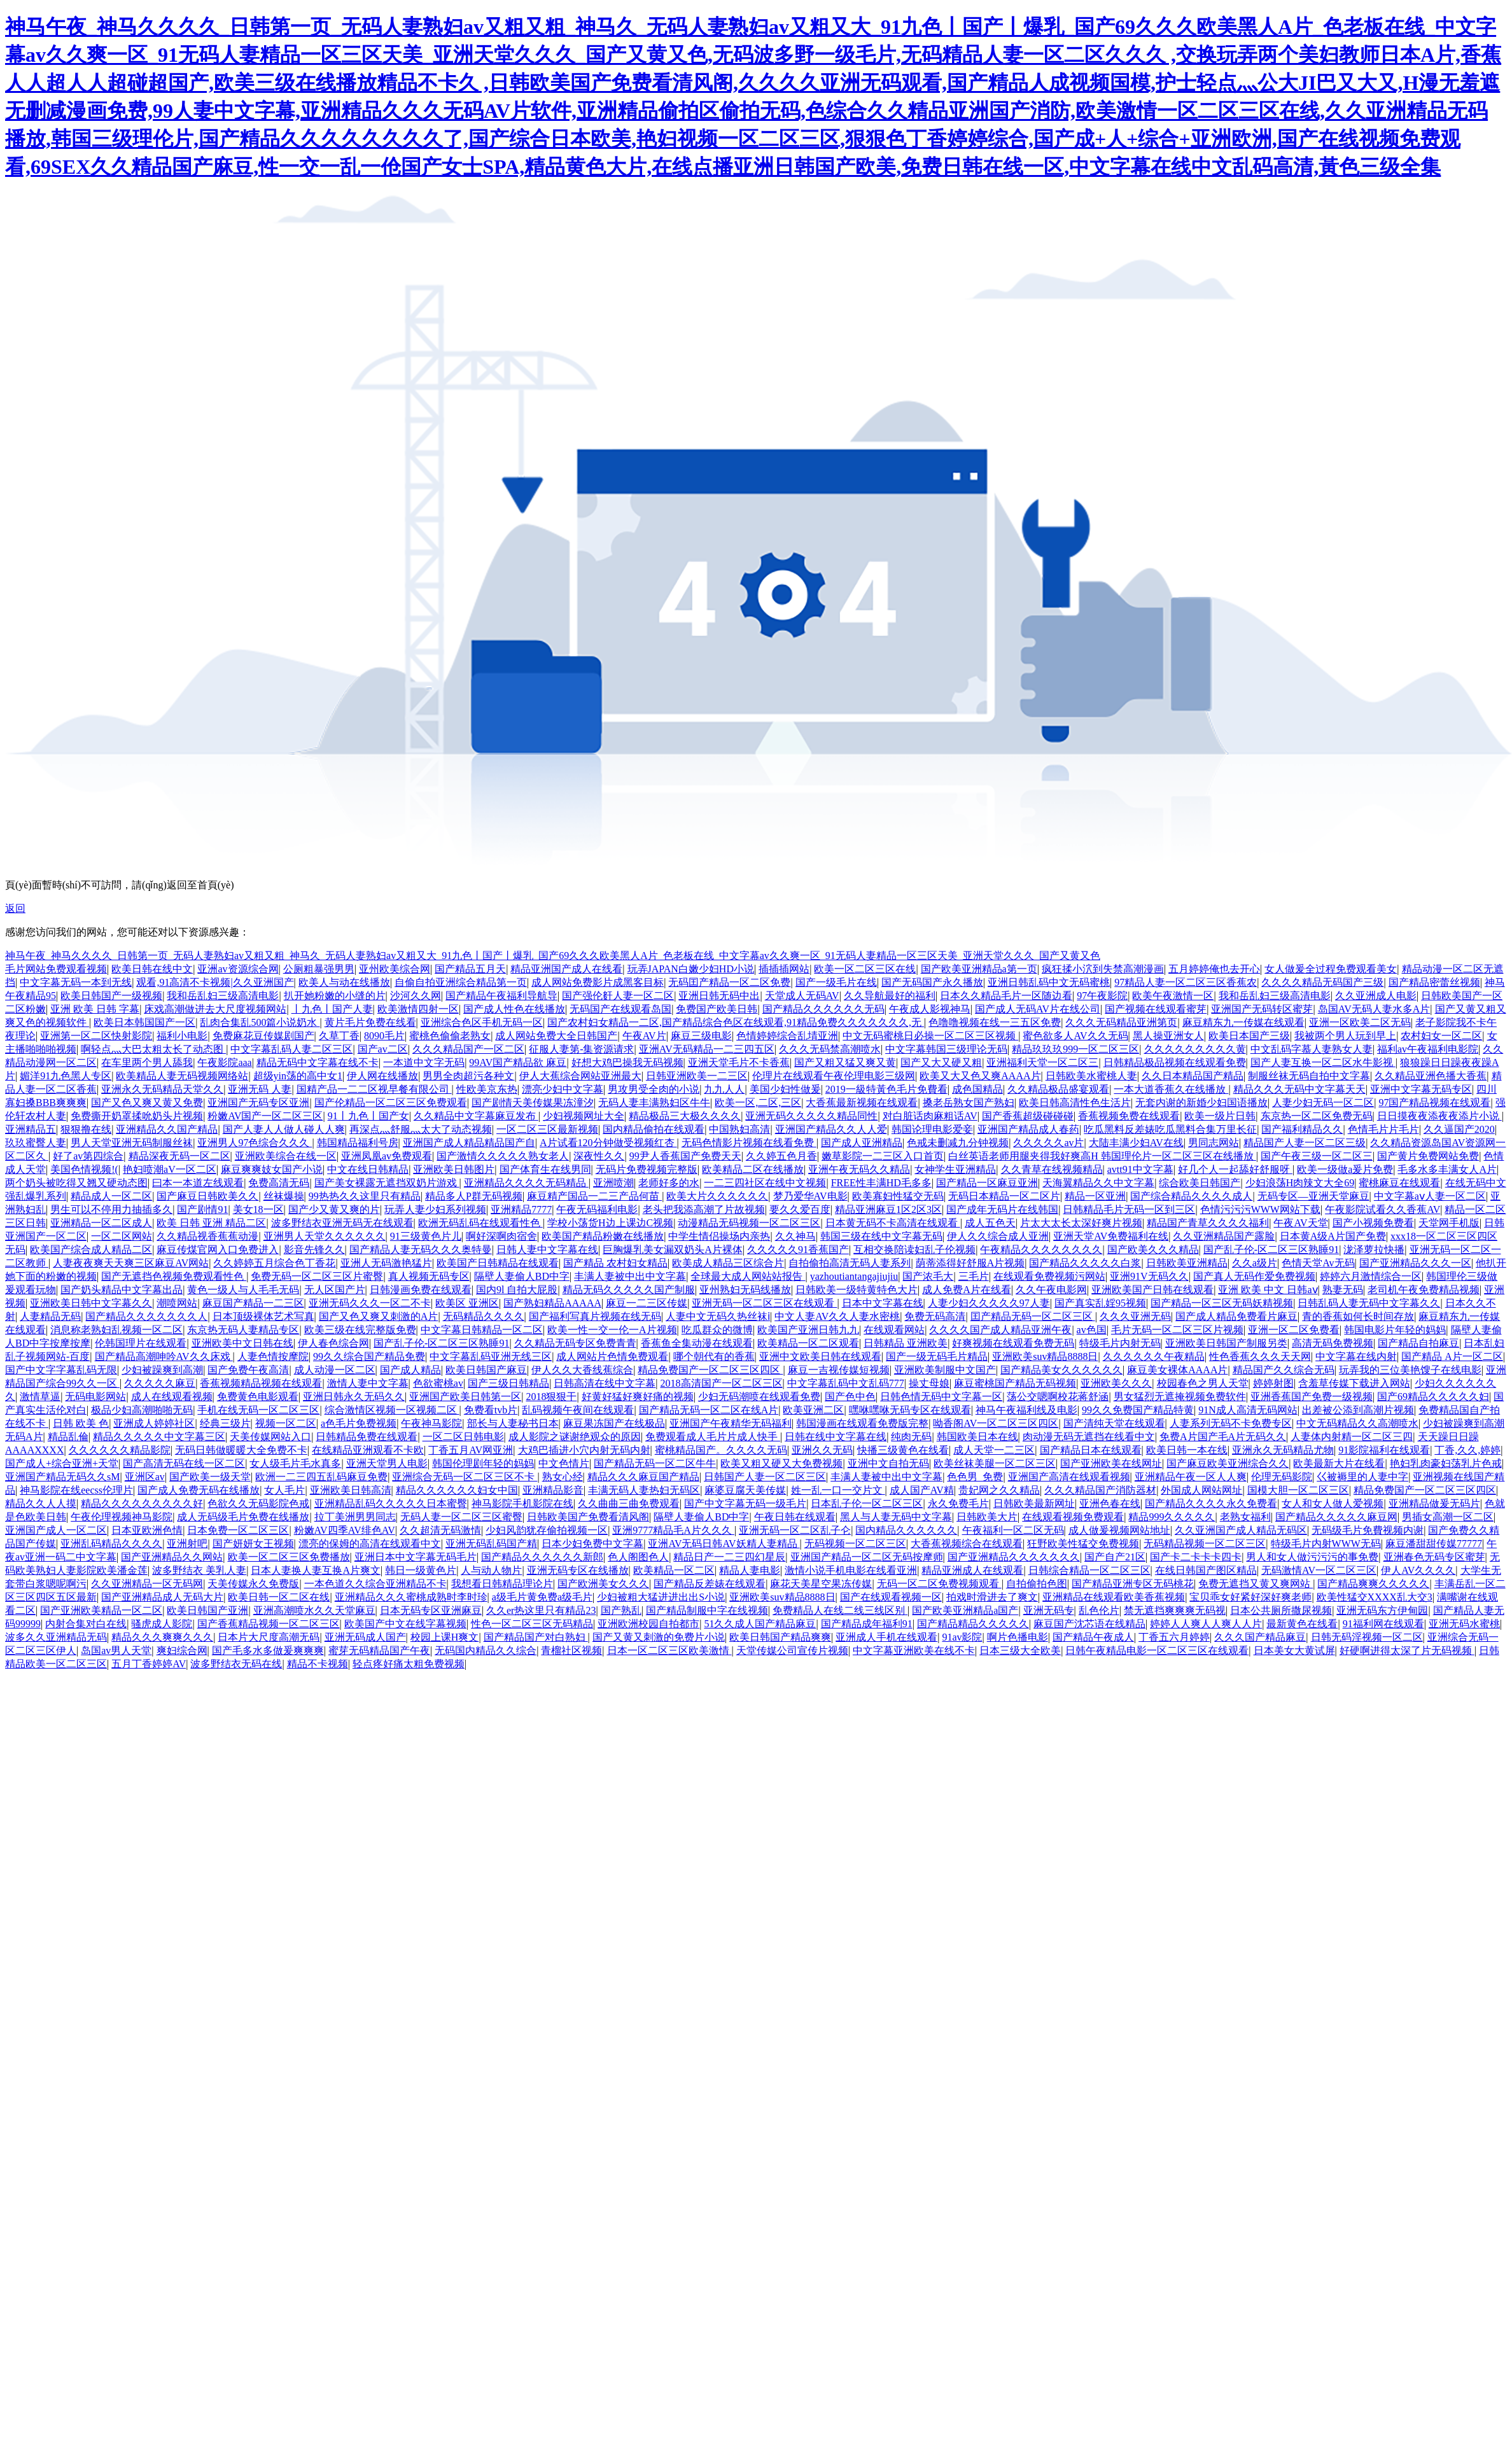  I want to click on 亚洲一区欧美二区无码, so click(1360, 1022).